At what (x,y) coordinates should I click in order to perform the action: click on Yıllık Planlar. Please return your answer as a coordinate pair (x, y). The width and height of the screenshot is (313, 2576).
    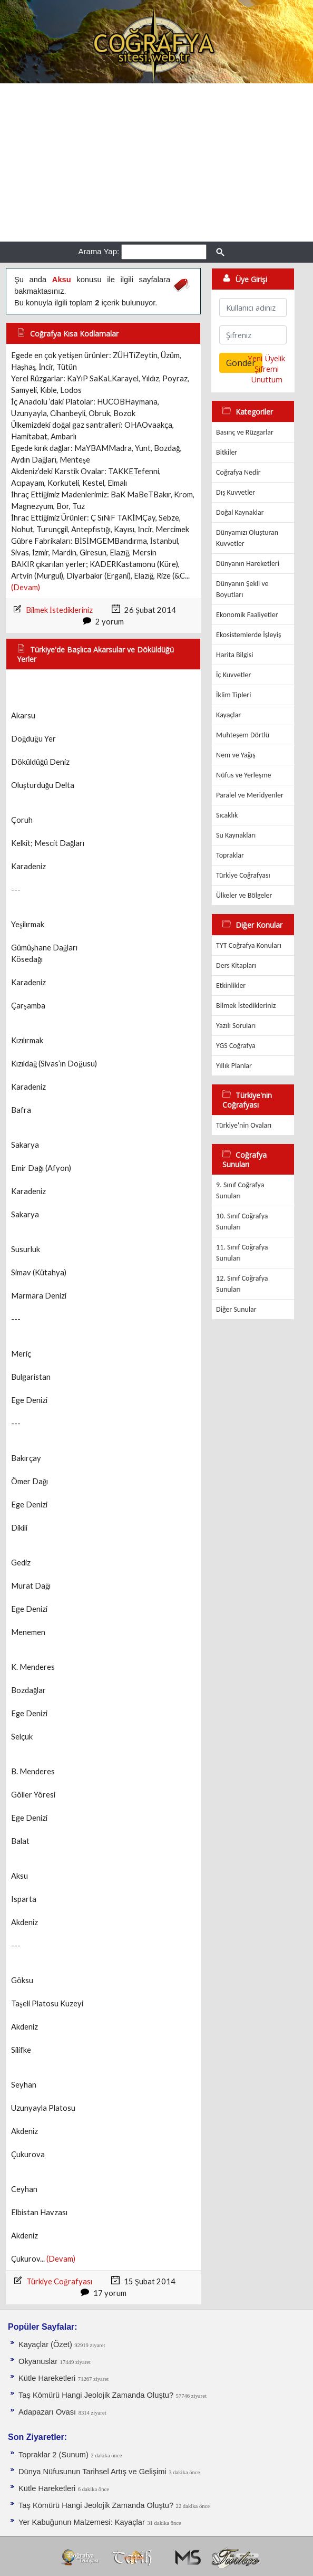
    Looking at the image, I should click on (234, 1065).